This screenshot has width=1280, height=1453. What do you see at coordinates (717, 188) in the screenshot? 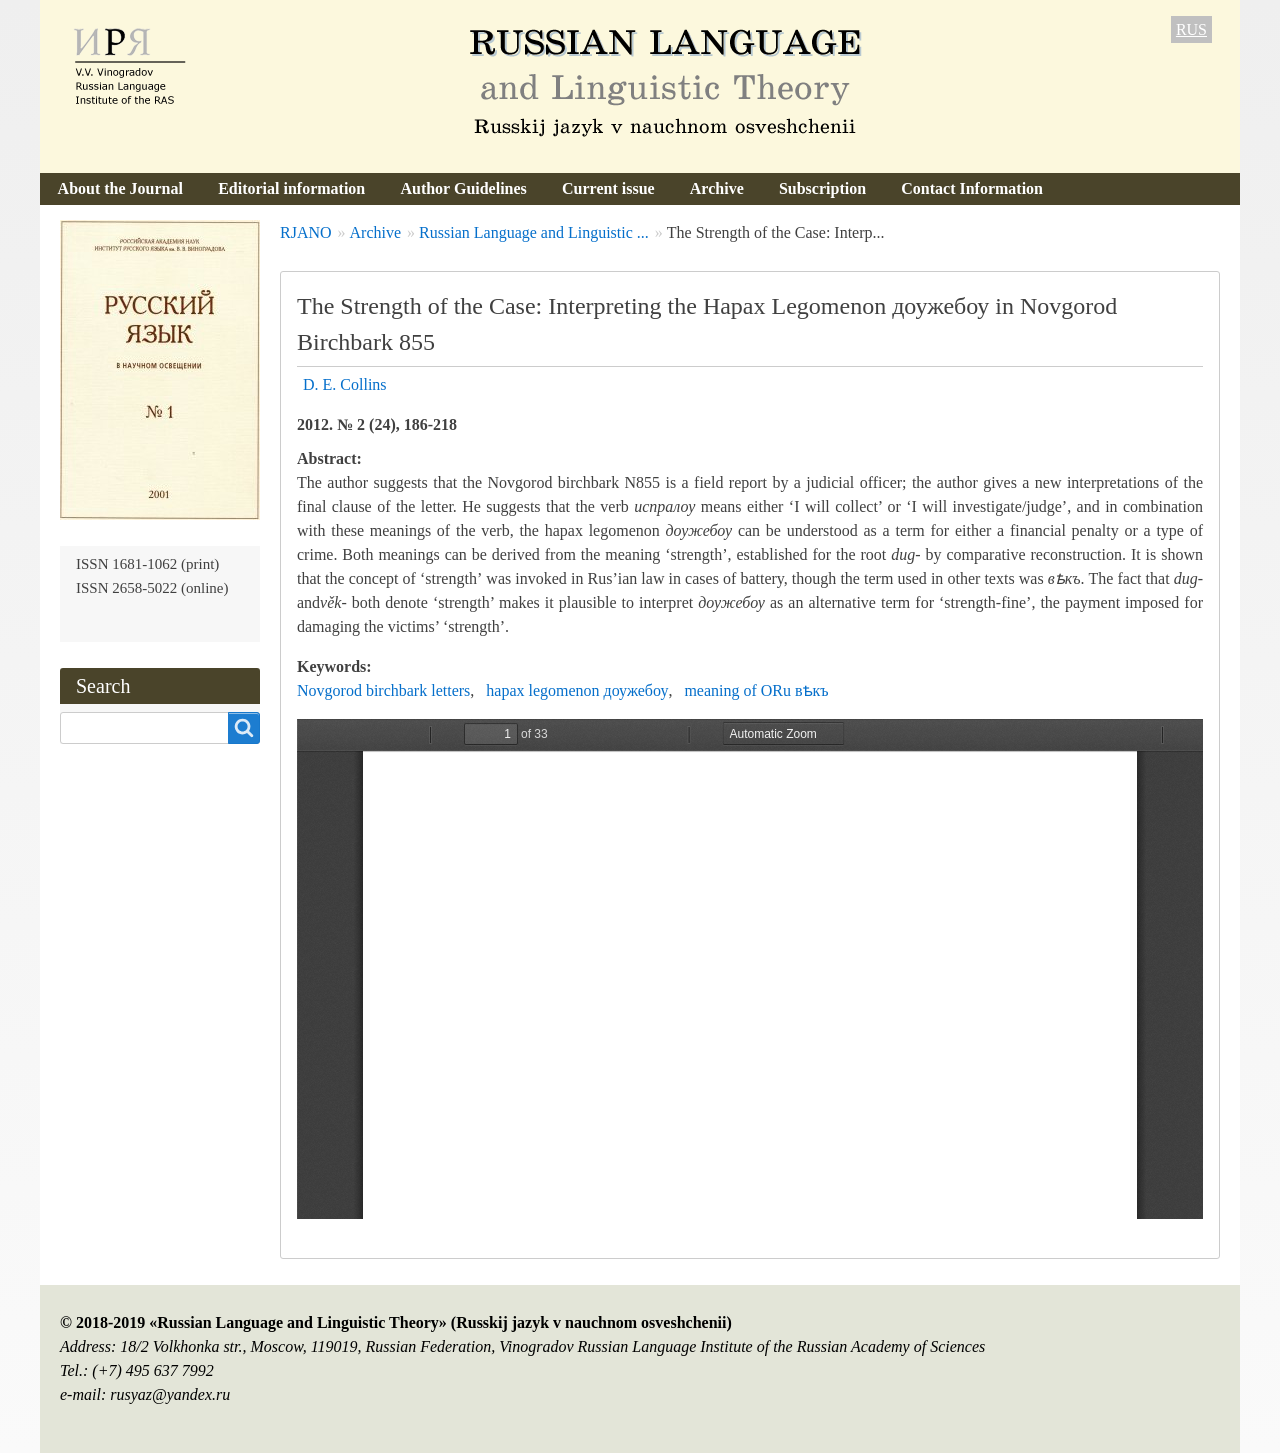
I see `Archive` at bounding box center [717, 188].